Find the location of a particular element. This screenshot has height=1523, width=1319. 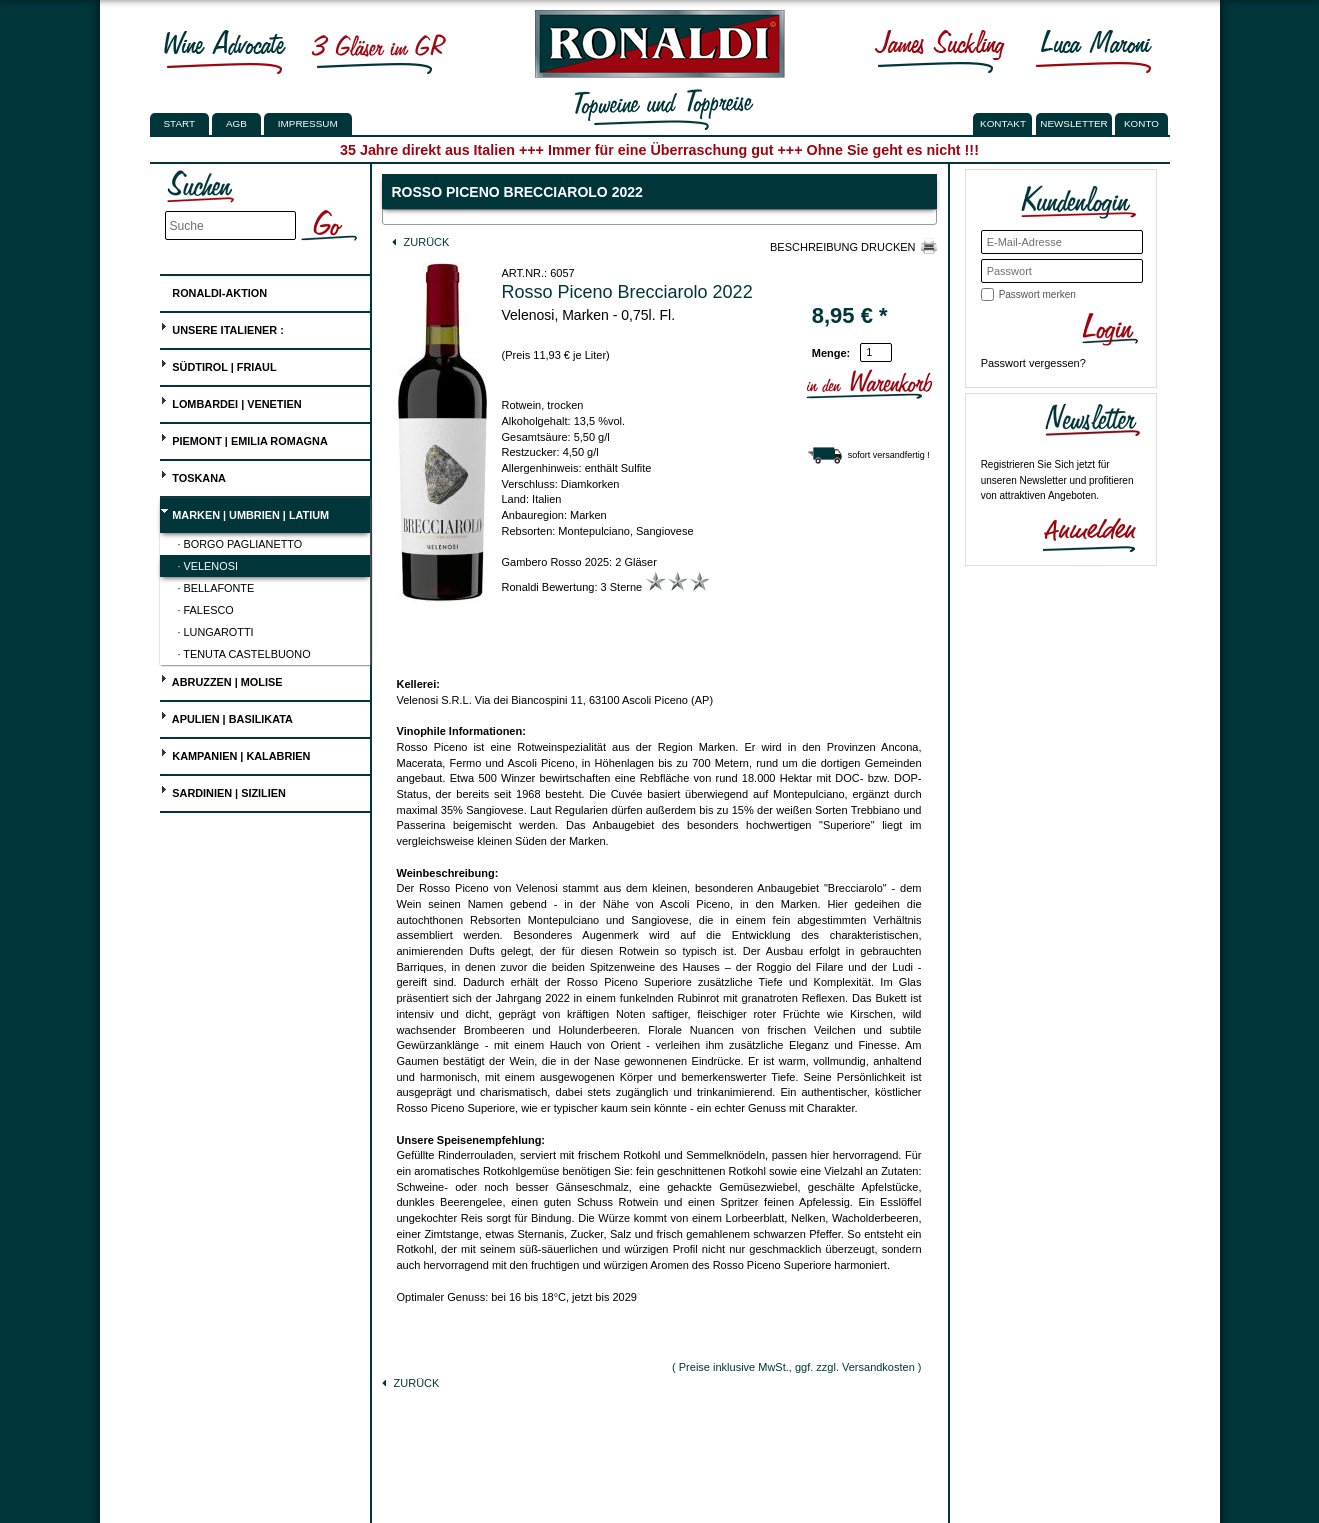

· Velenosi is located at coordinates (208, 566).